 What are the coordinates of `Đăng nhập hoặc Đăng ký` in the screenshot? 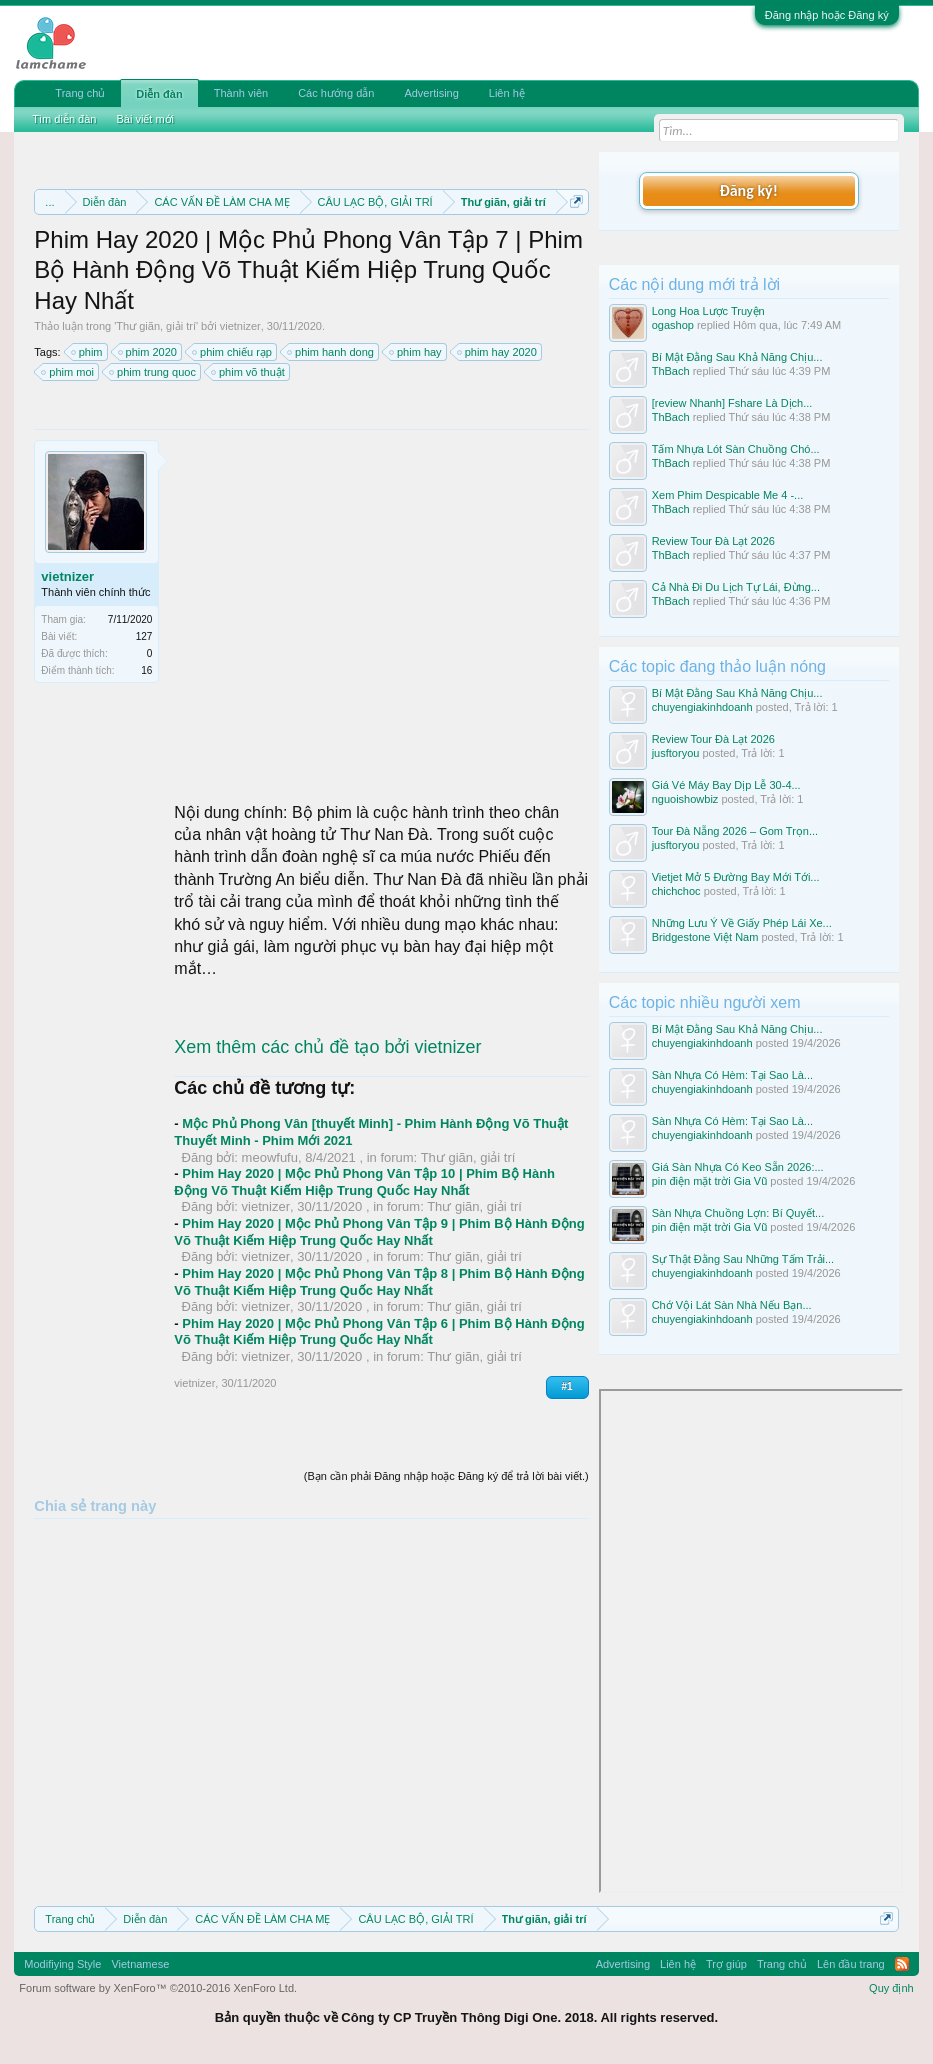 It's located at (827, 15).